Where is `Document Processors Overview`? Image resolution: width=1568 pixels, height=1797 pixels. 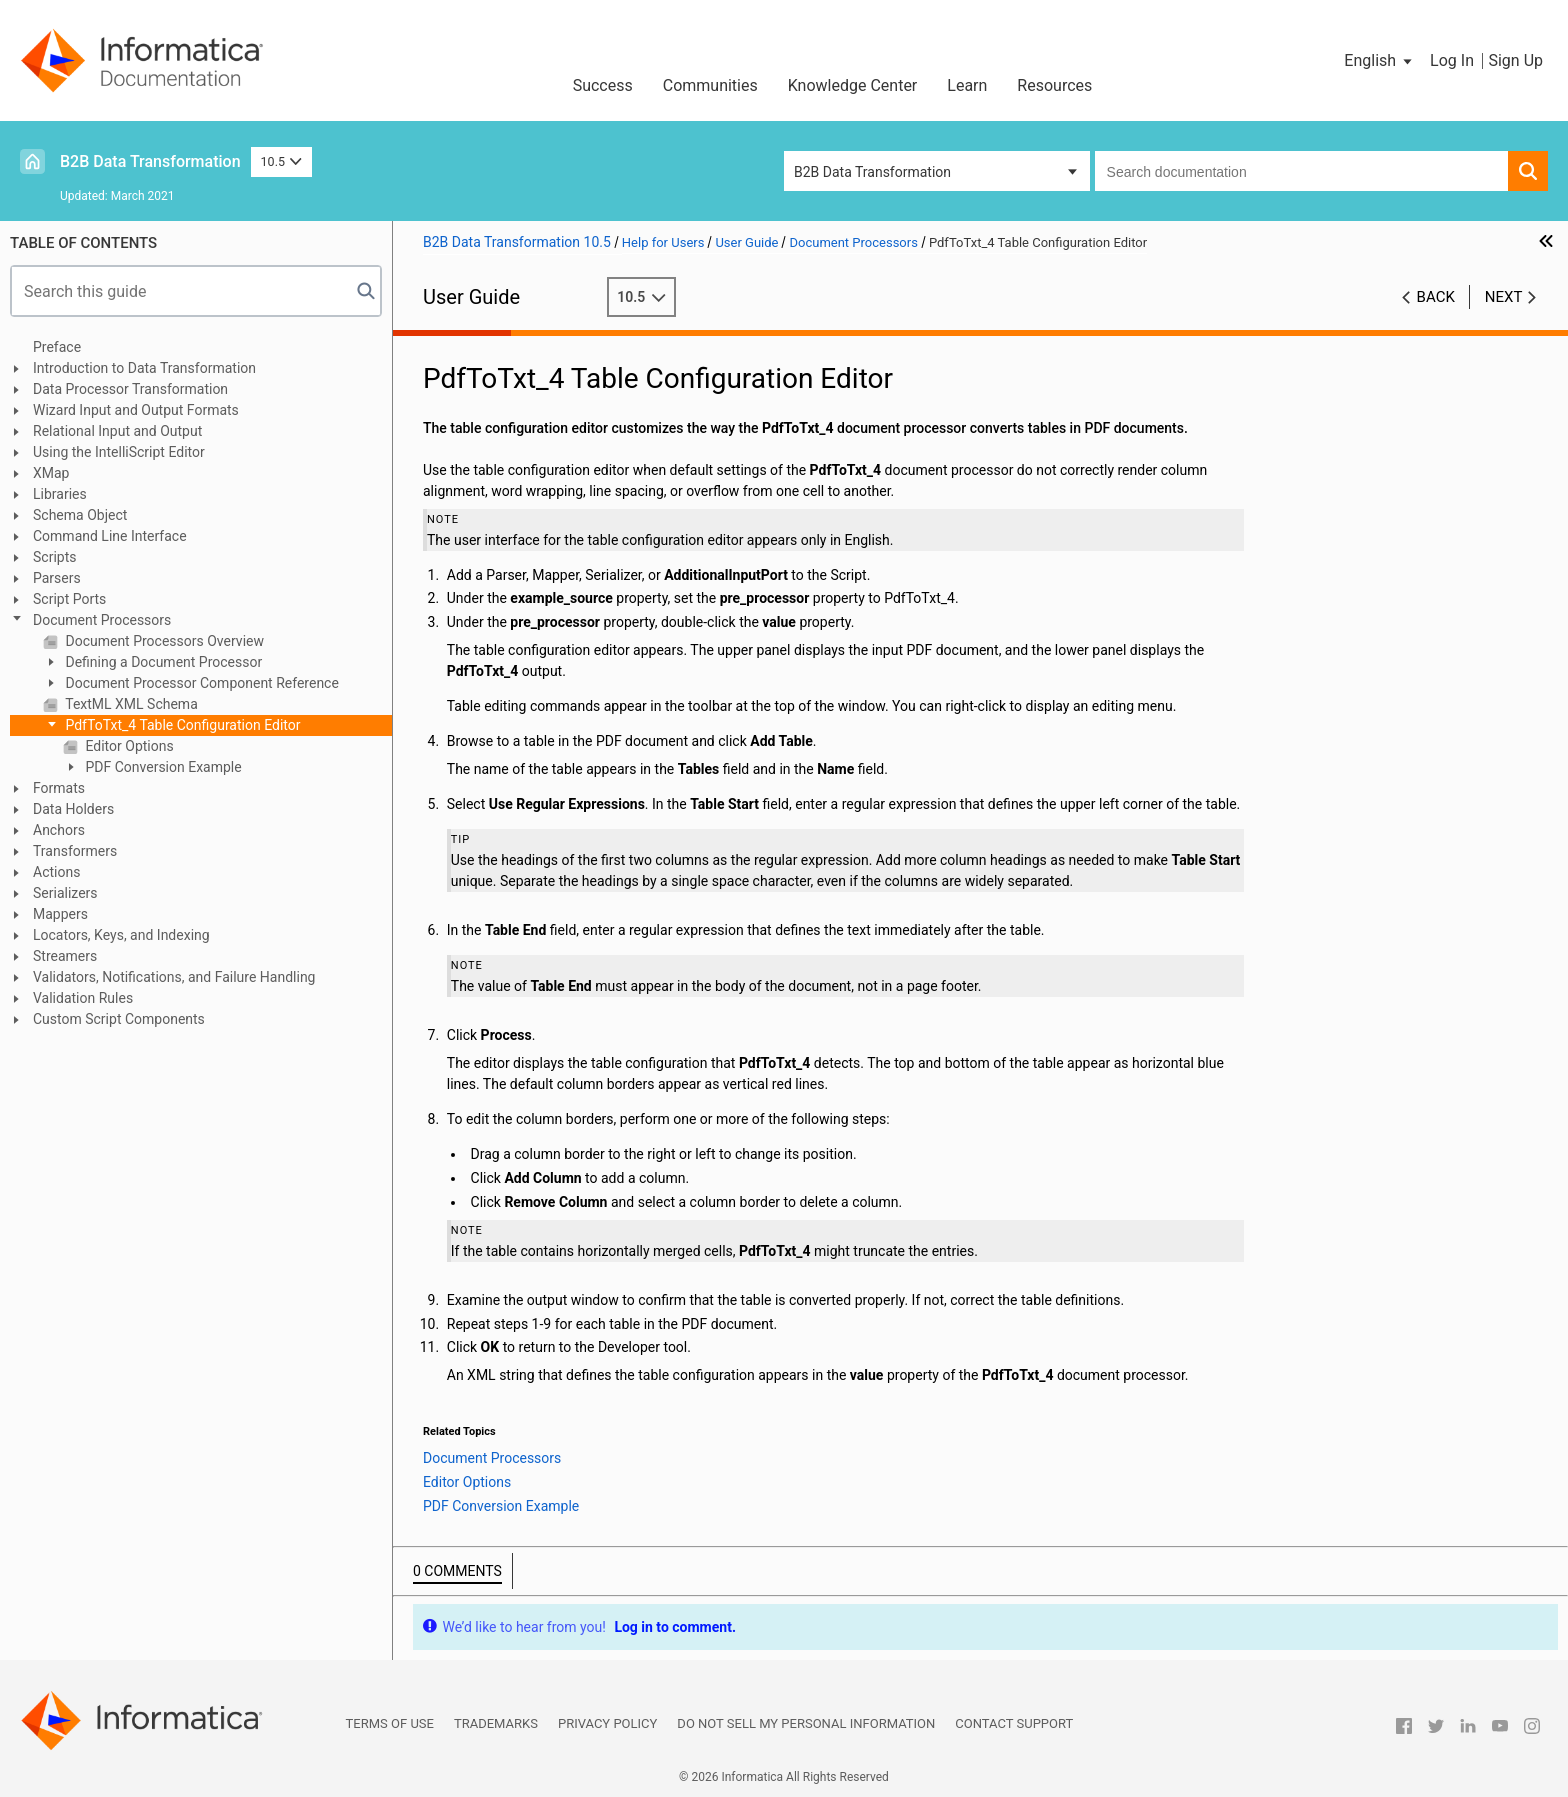
Document Processors Overview is located at coordinates (163, 641).